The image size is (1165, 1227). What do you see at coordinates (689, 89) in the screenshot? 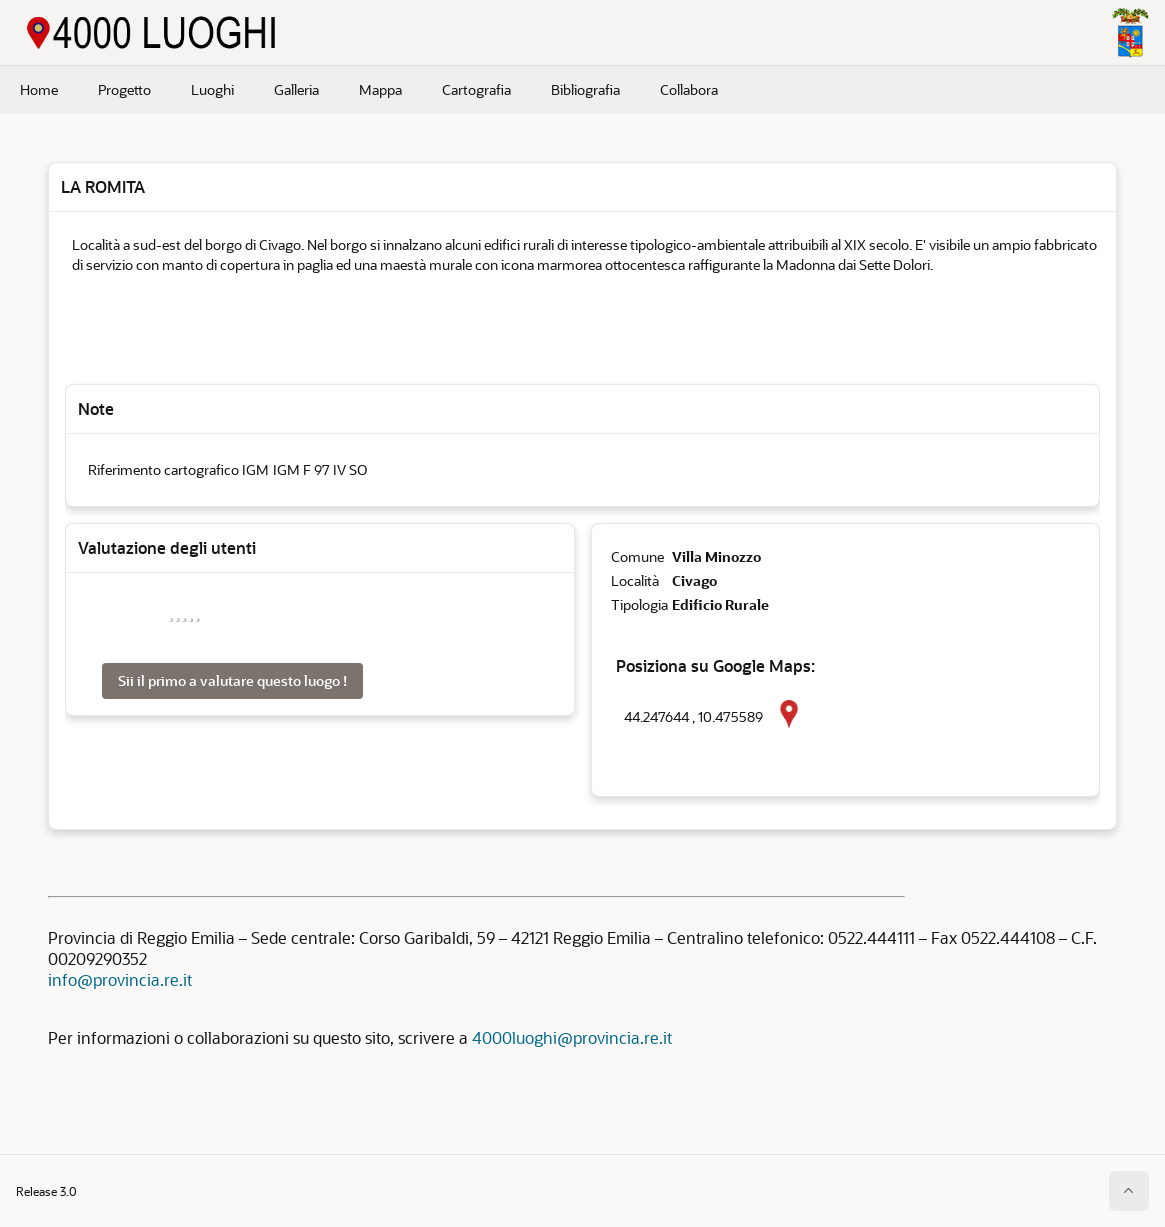
I see `Collabora [menuitem]` at bounding box center [689, 89].